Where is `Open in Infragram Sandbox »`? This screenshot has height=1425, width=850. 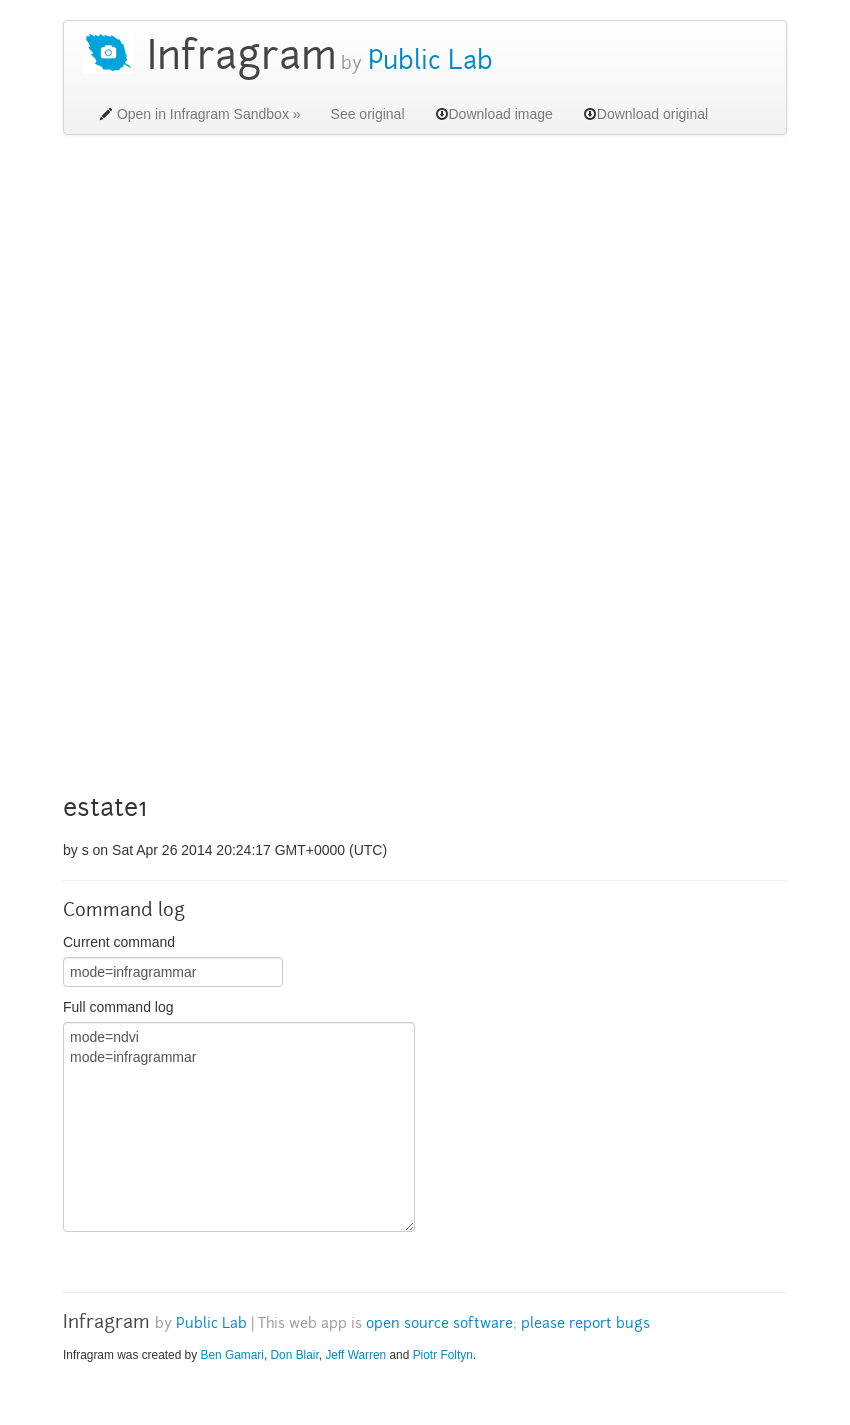 Open in Infragram Sandbox » is located at coordinates (200, 114).